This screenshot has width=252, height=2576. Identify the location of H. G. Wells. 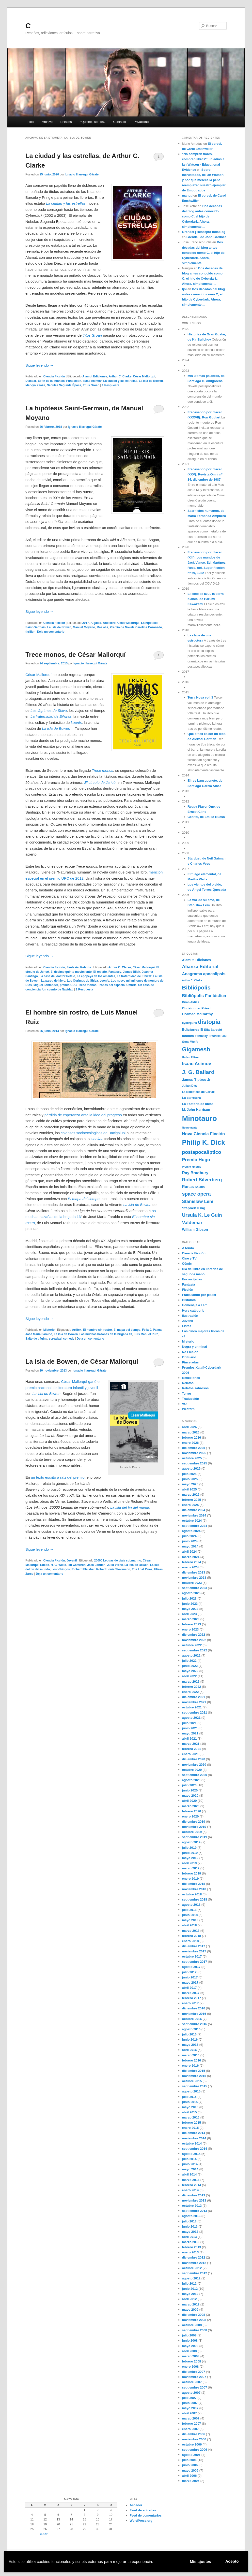
(58, 1565).